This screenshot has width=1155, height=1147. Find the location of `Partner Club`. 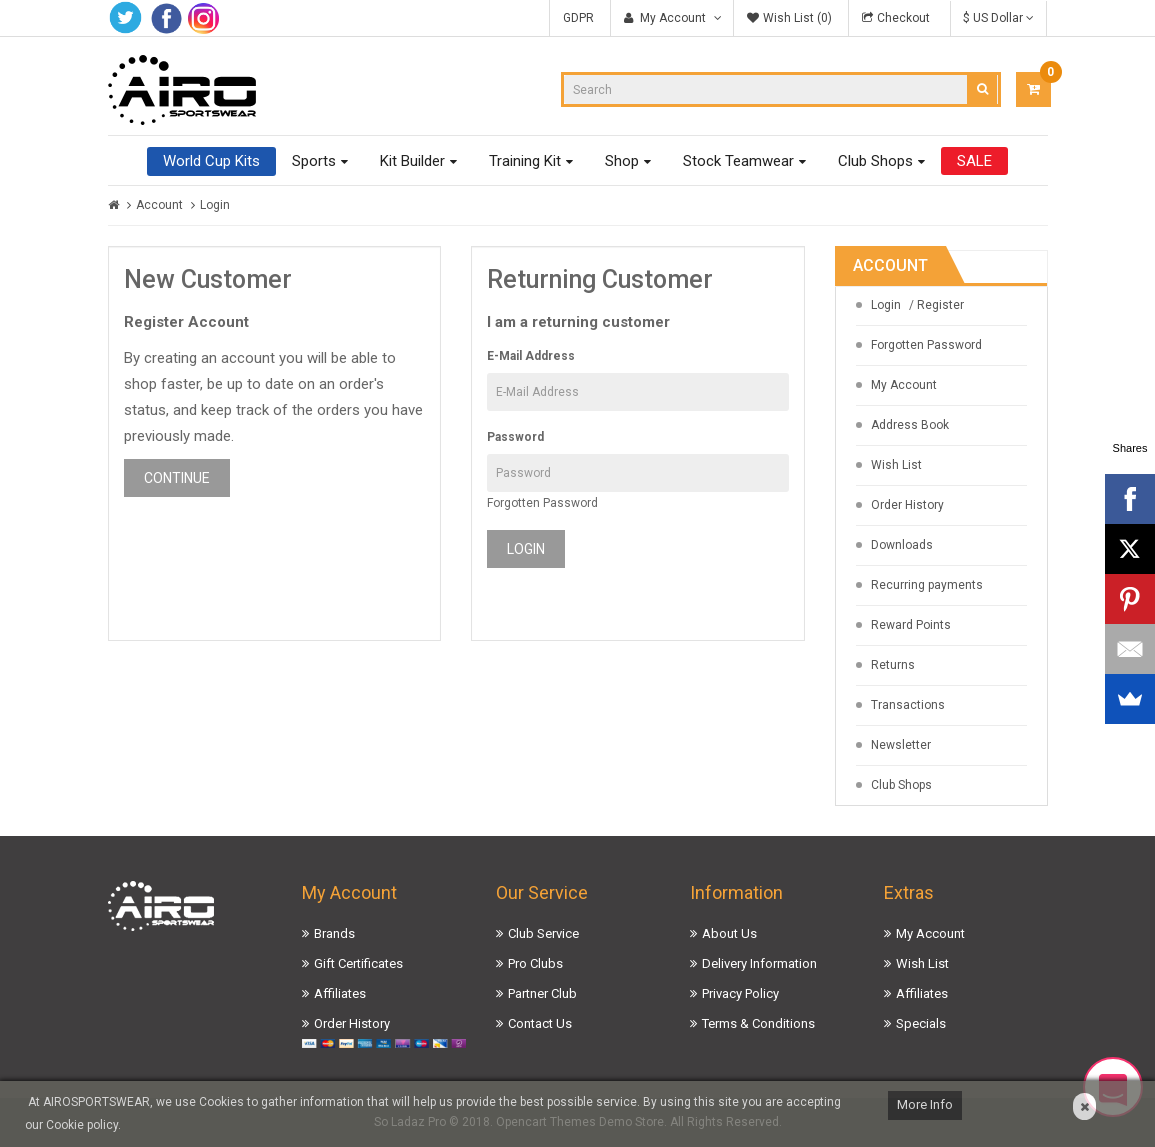

Partner Club is located at coordinates (542, 993).